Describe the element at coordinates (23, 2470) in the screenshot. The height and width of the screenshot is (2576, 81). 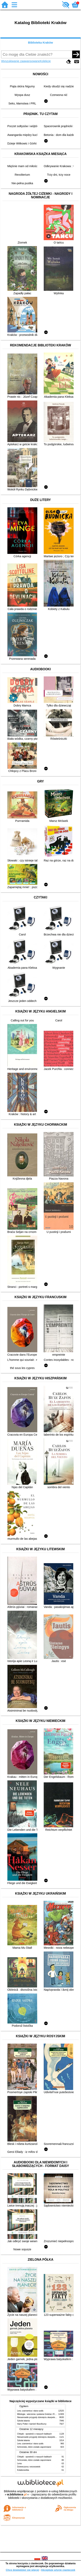
I see `Kolaborantka` at that location.